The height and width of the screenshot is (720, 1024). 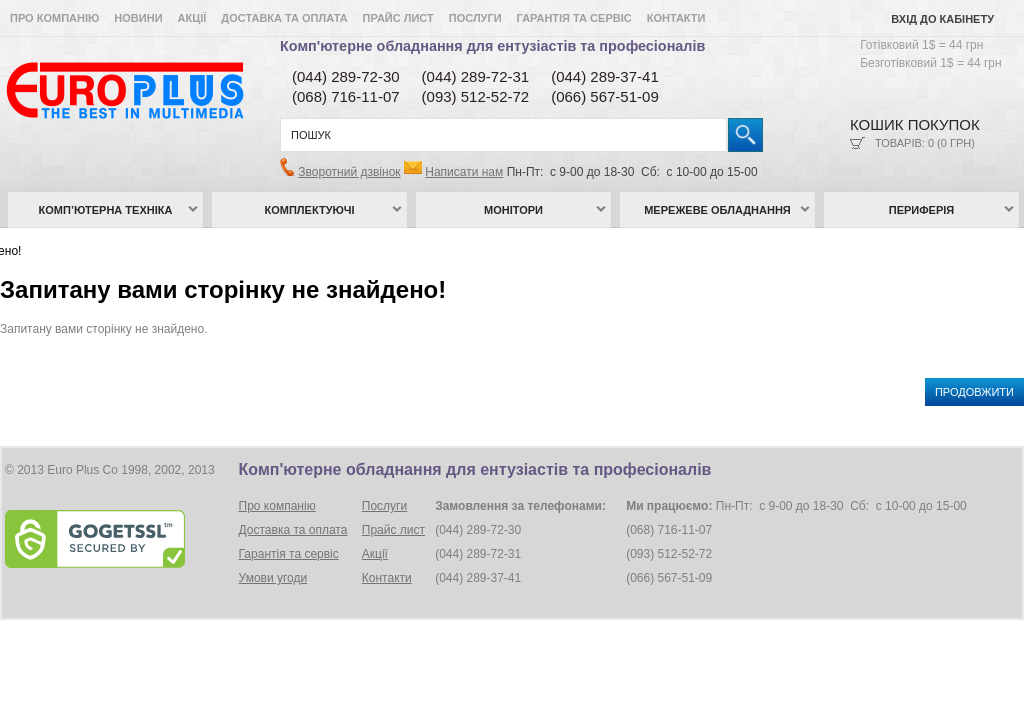 What do you see at coordinates (513, 210) in the screenshot?
I see `Монітори` at bounding box center [513, 210].